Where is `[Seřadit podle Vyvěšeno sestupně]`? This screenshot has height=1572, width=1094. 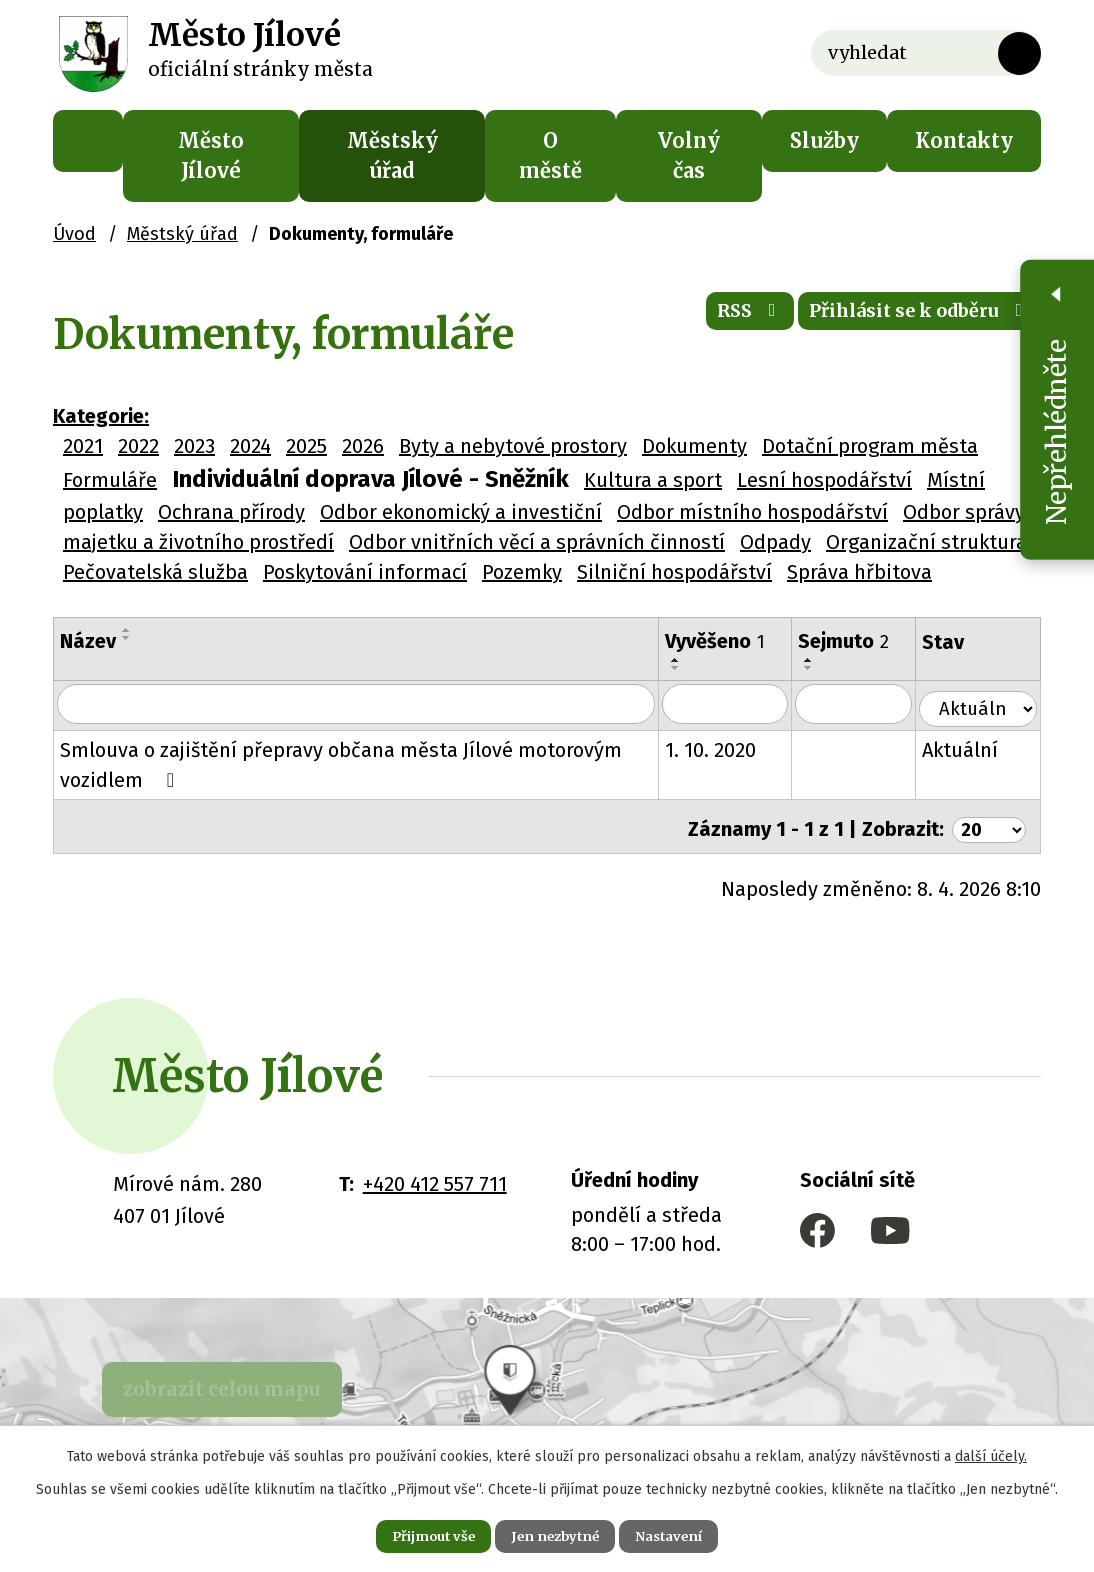
[Seřadit podle Vyvěšeno sestupně] is located at coordinates (689, 668).